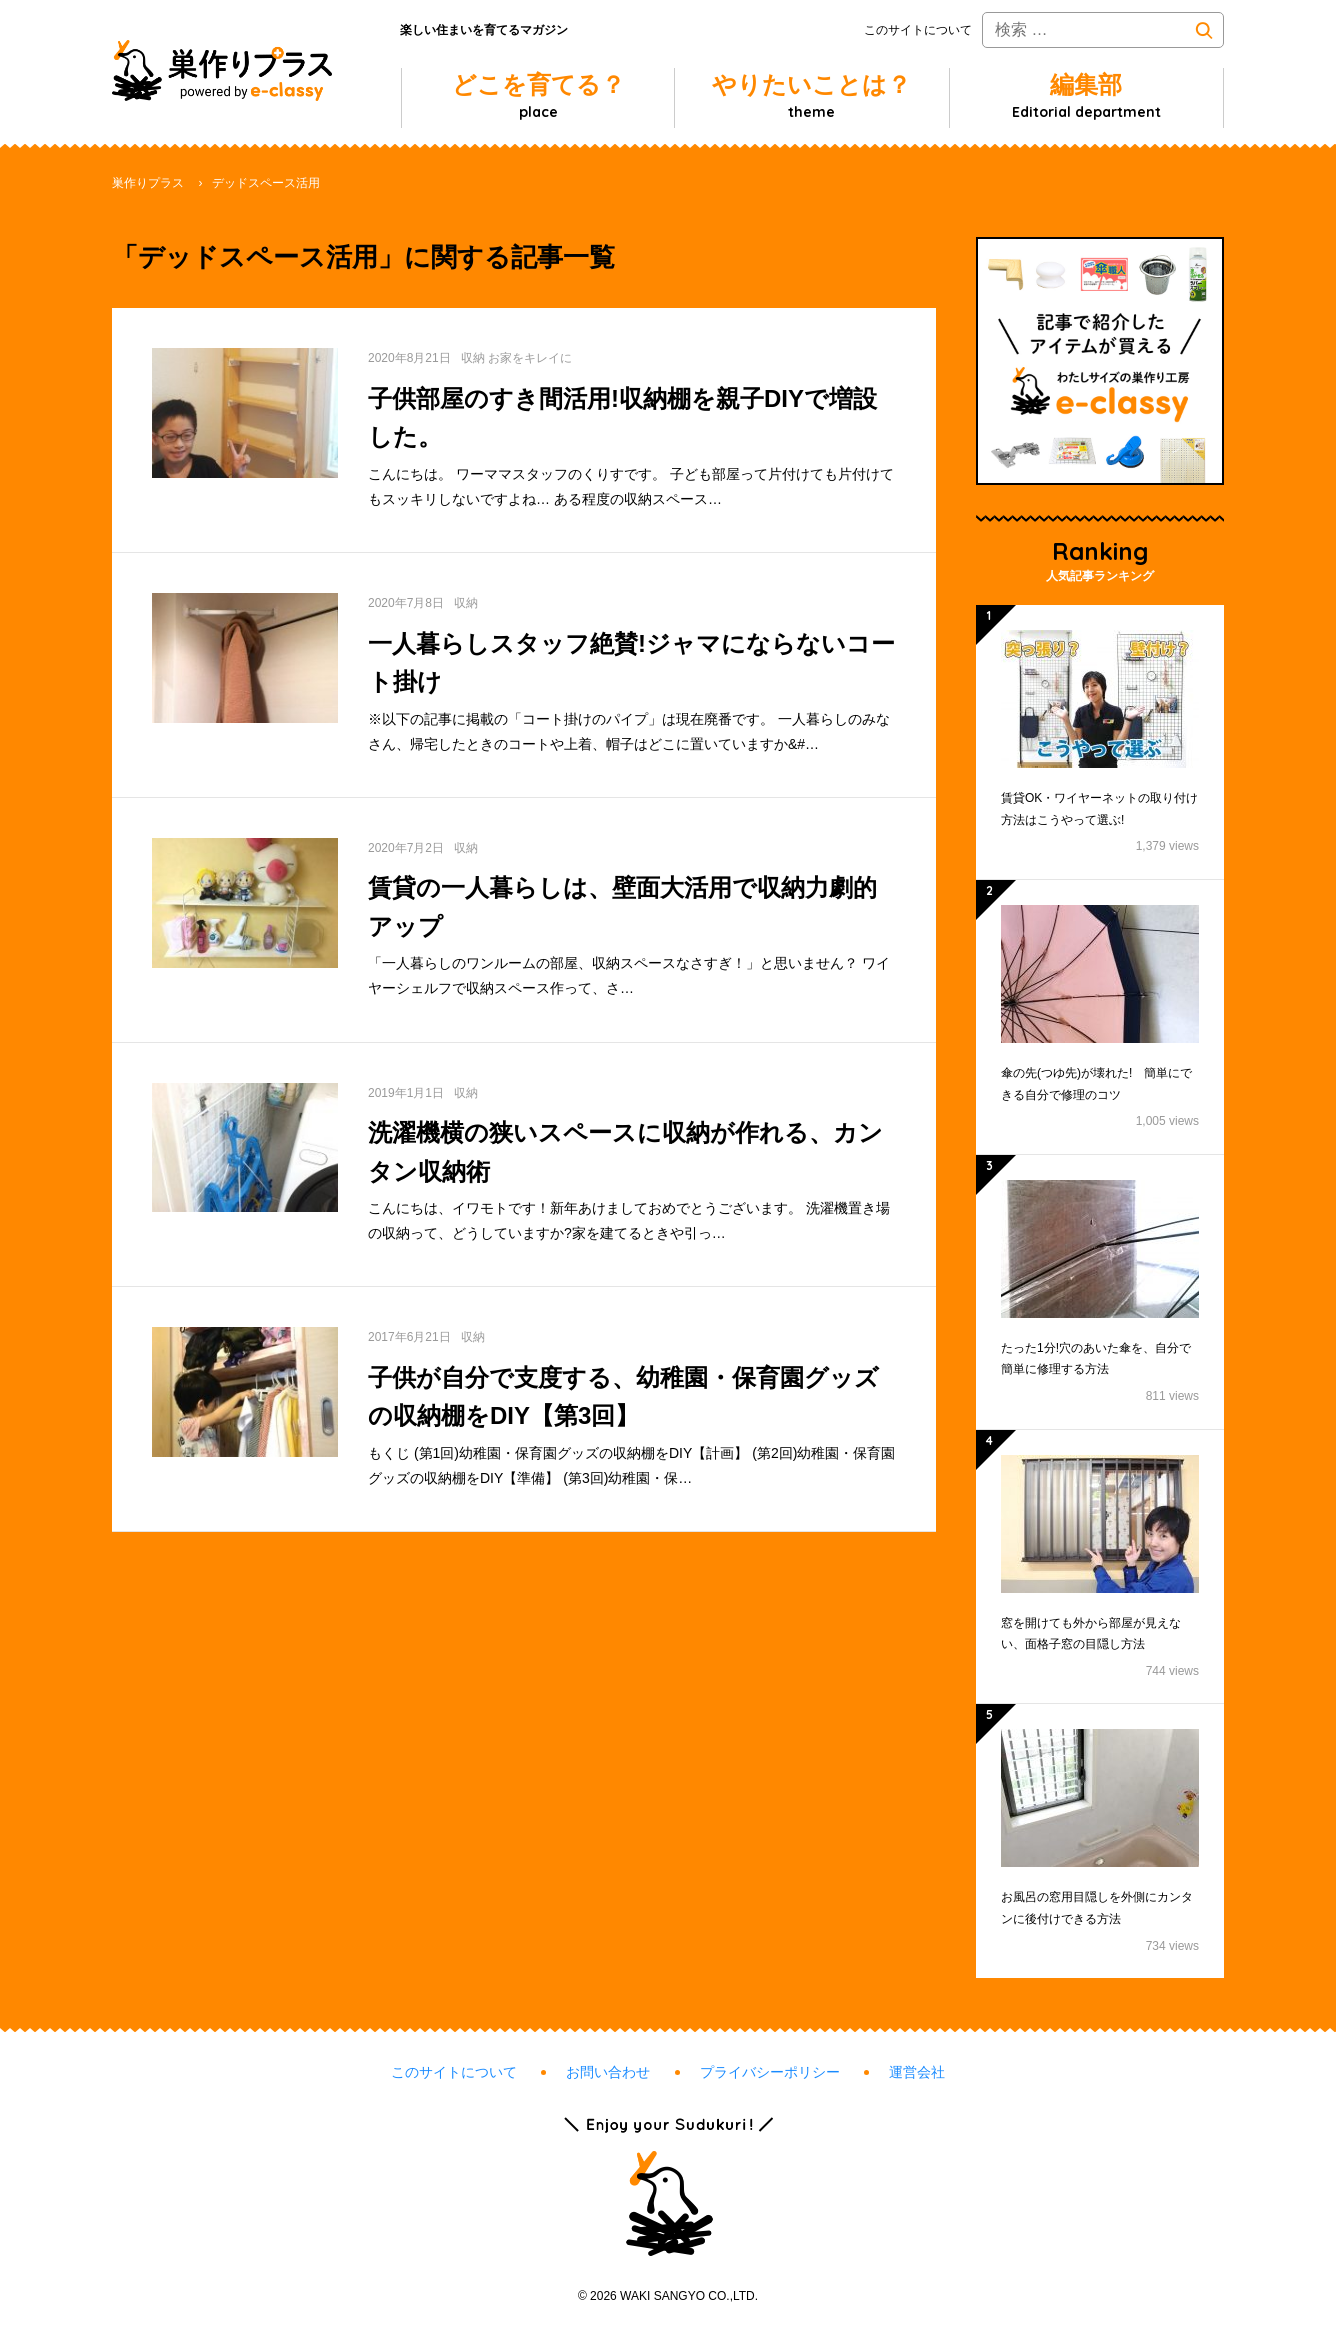 This screenshot has width=1336, height=2328. What do you see at coordinates (811, 96) in the screenshot?
I see `やりたいことは？` at bounding box center [811, 96].